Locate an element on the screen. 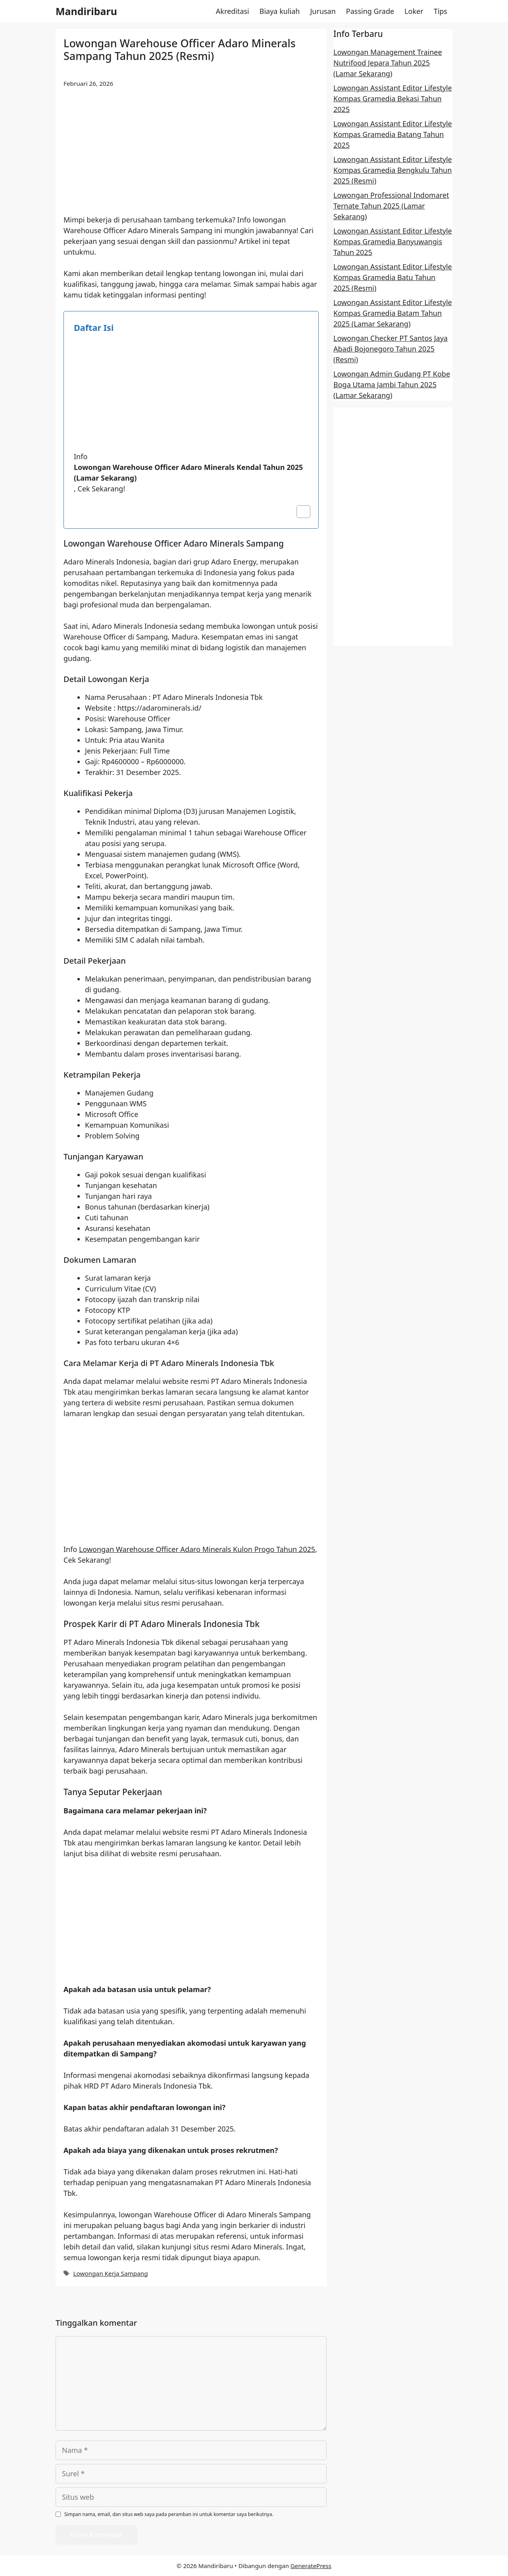 The width and height of the screenshot is (508, 2576). Lowongan Assistant Editor Lifestyle Kompas Gramedia Batam Tahun 2025 (Lamar Sekarang) is located at coordinates (392, 313).